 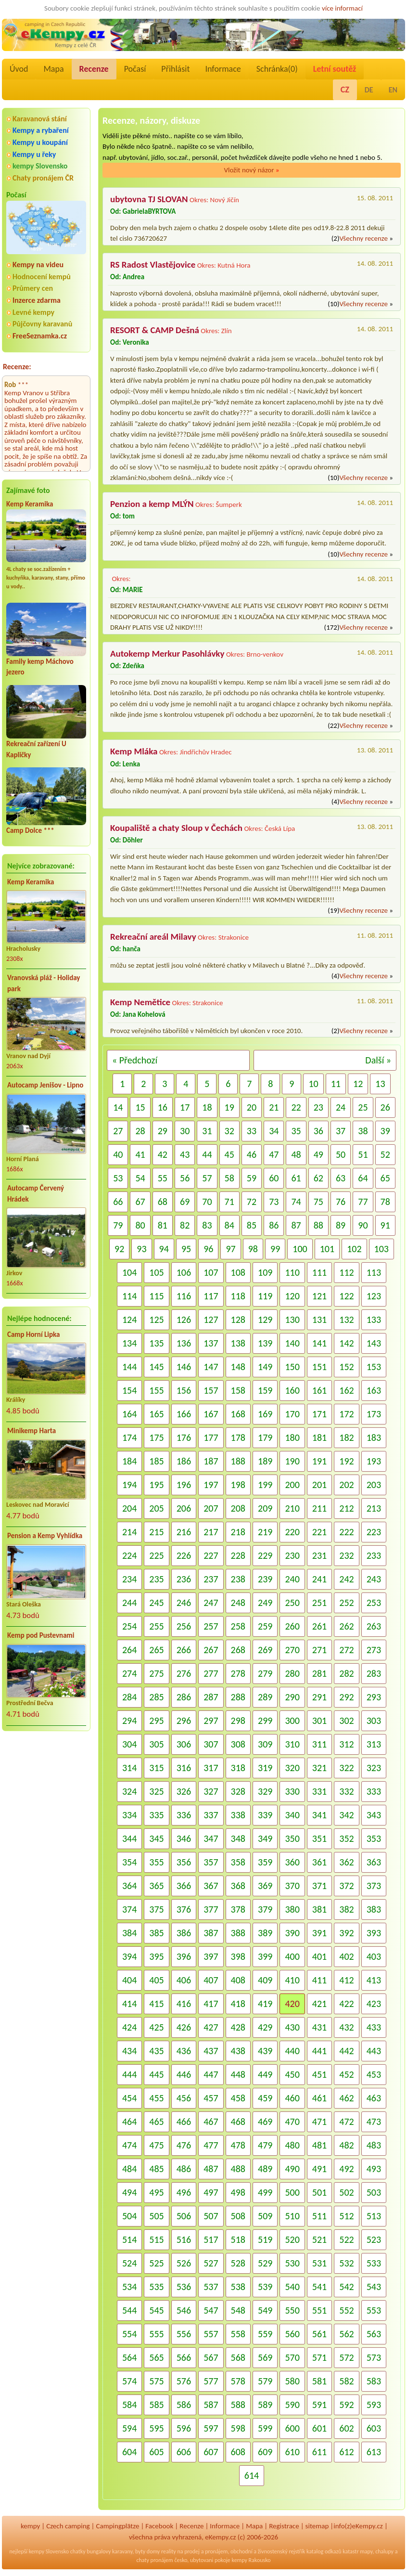 I want to click on 165, so click(x=156, y=1414).